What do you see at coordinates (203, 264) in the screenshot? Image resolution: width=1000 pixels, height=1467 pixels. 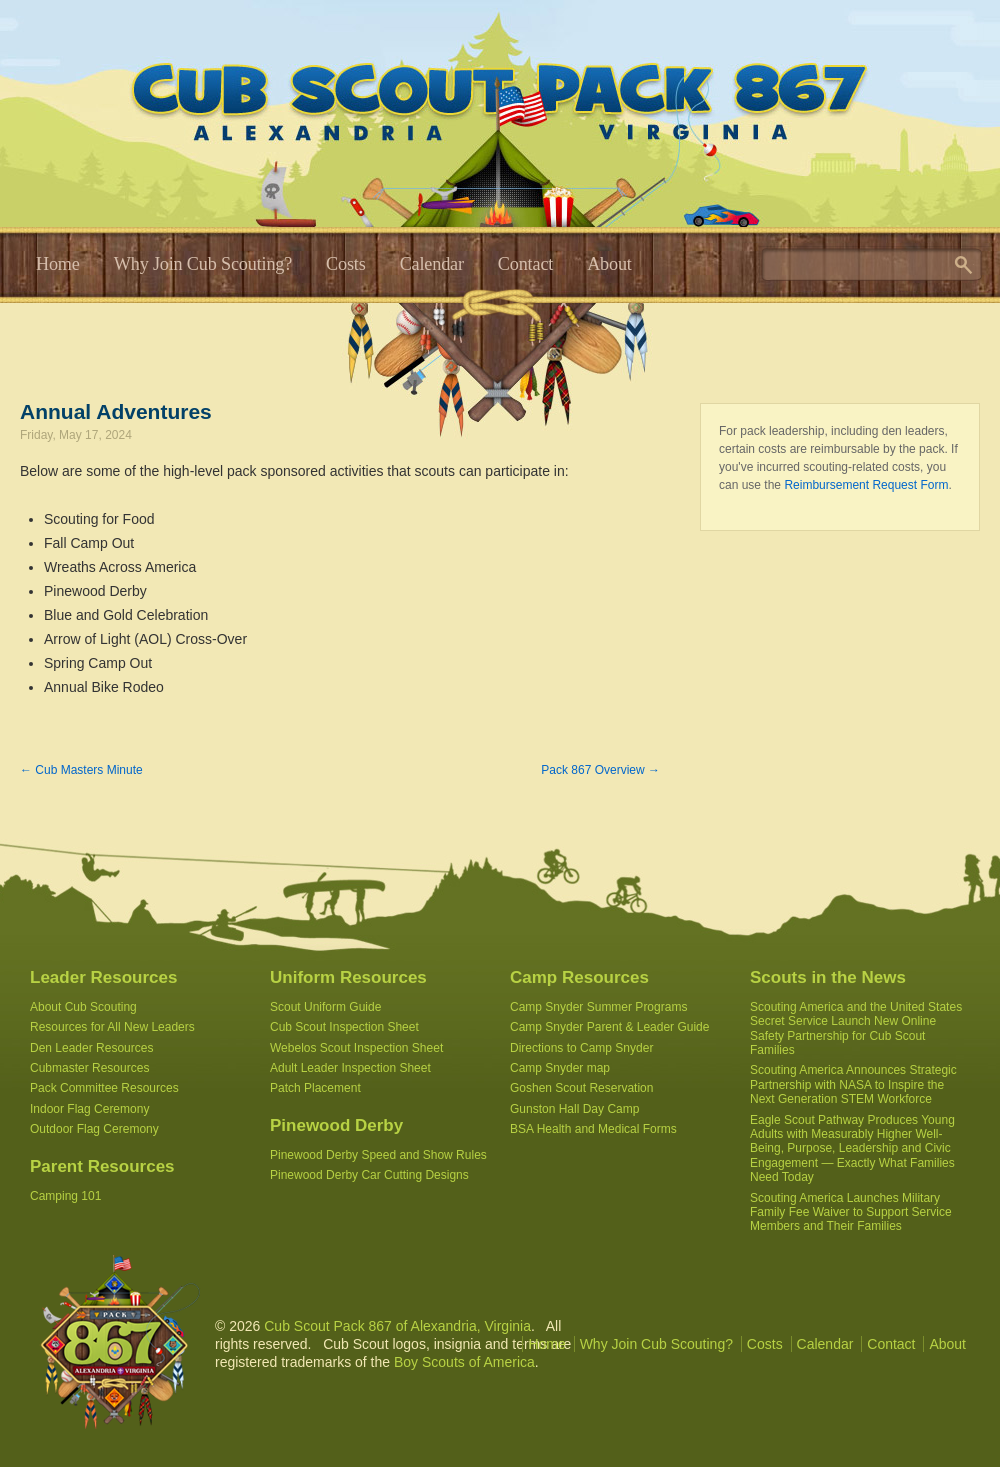 I see `Why Join Cub Scouting?` at bounding box center [203, 264].